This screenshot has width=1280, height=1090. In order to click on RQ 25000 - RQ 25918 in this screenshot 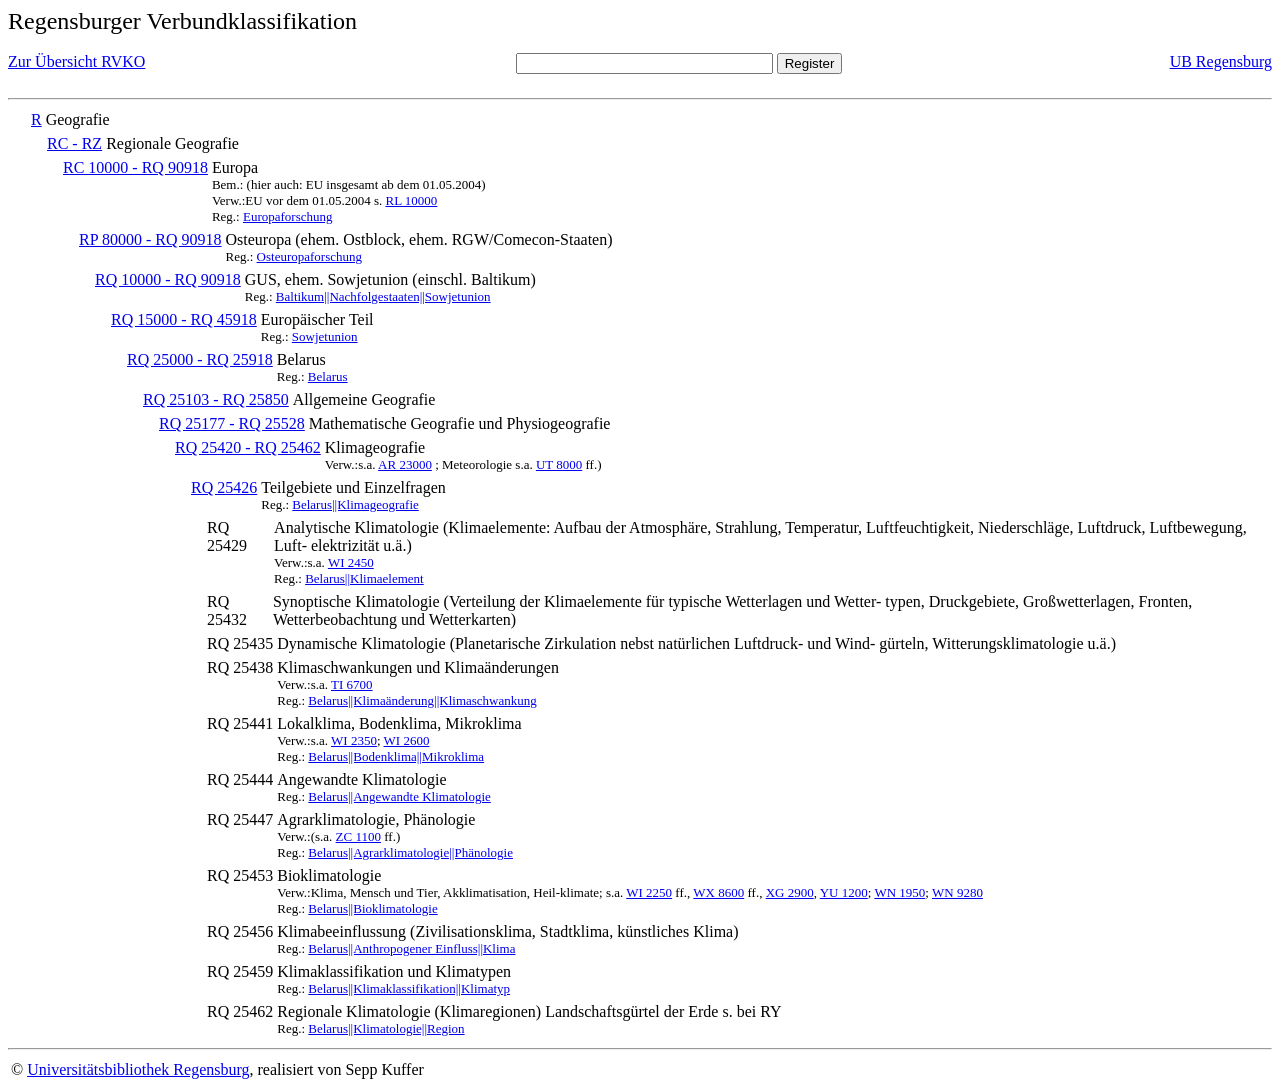, I will do `click(200, 359)`.